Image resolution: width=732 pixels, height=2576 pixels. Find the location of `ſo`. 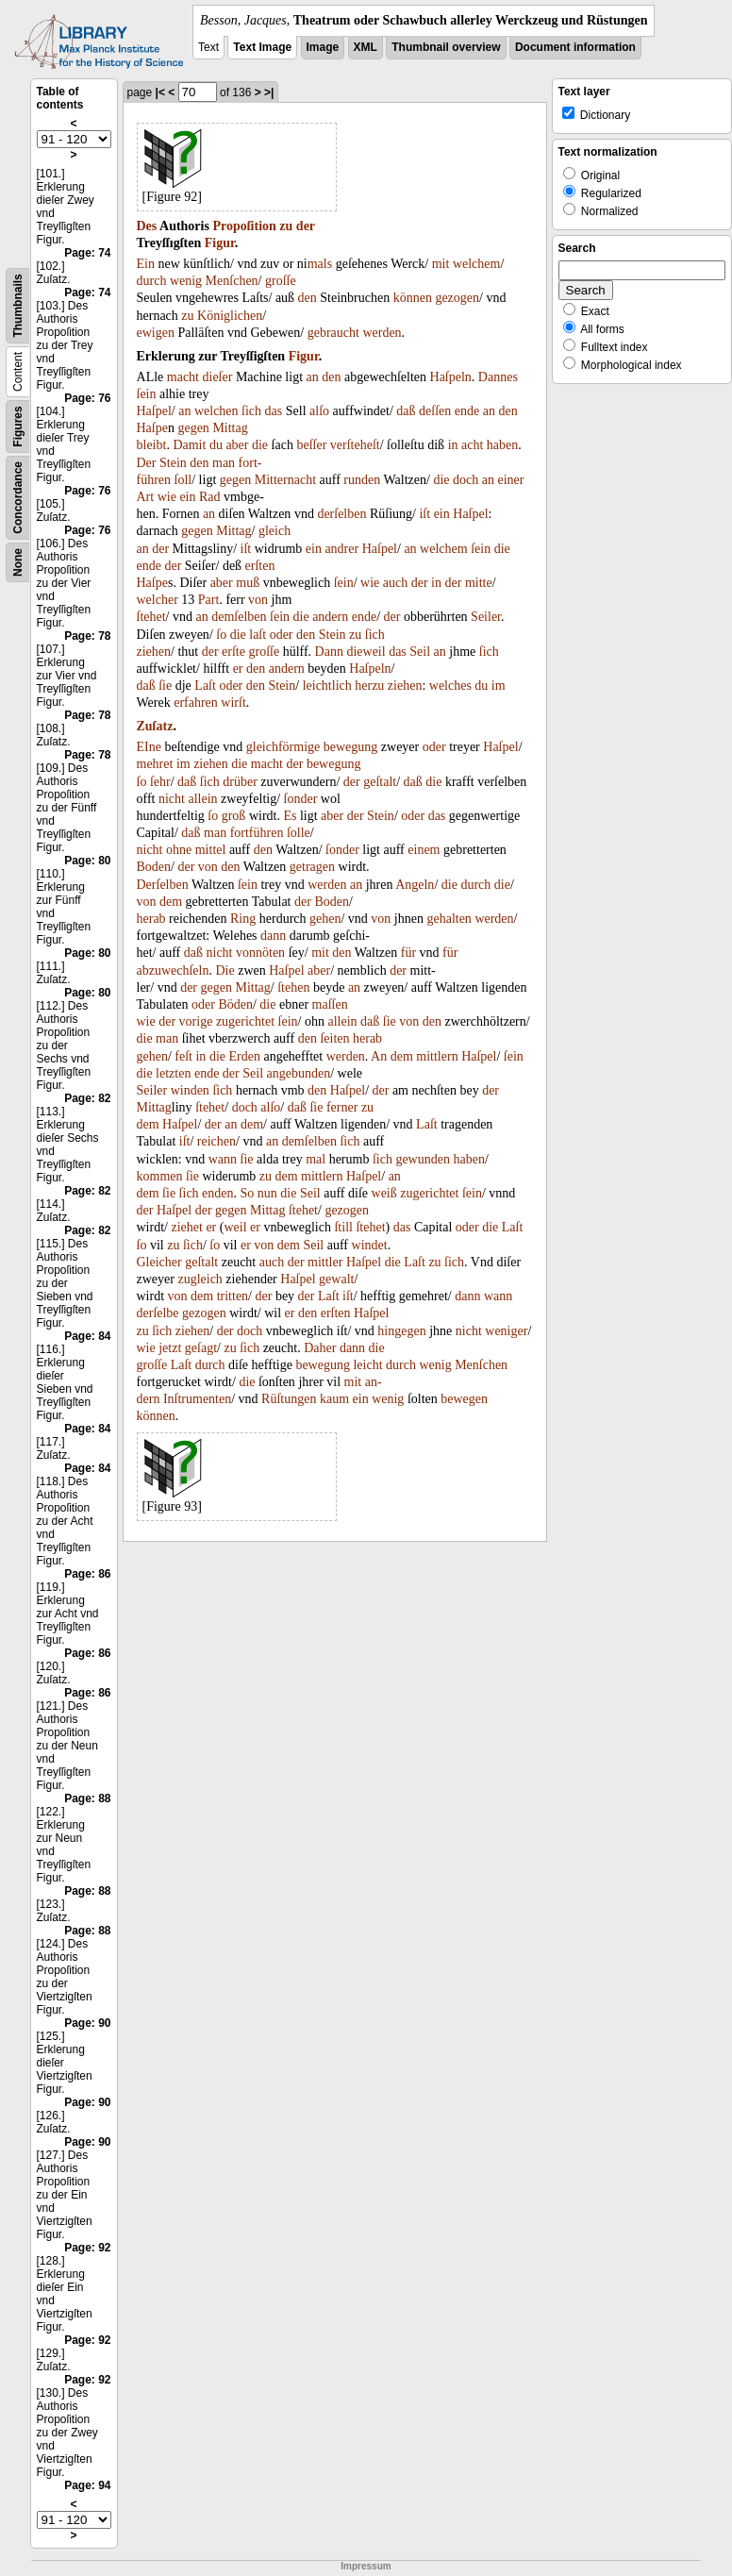

ſo is located at coordinates (221, 634).